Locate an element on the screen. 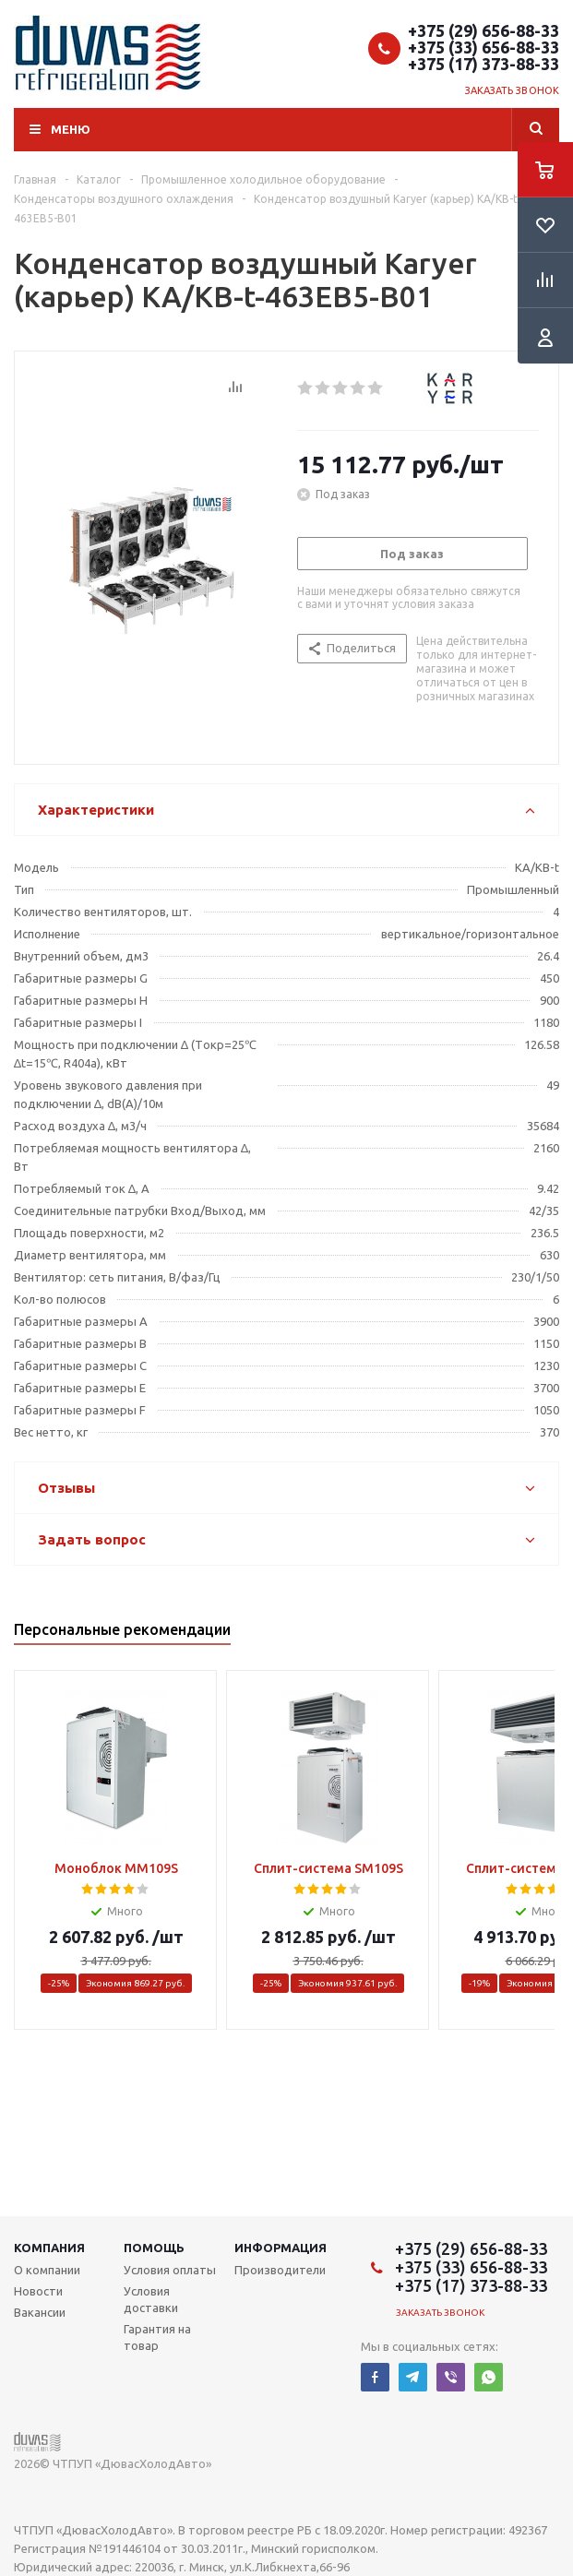 This screenshot has height=2576, width=573. Информация is located at coordinates (280, 2247).